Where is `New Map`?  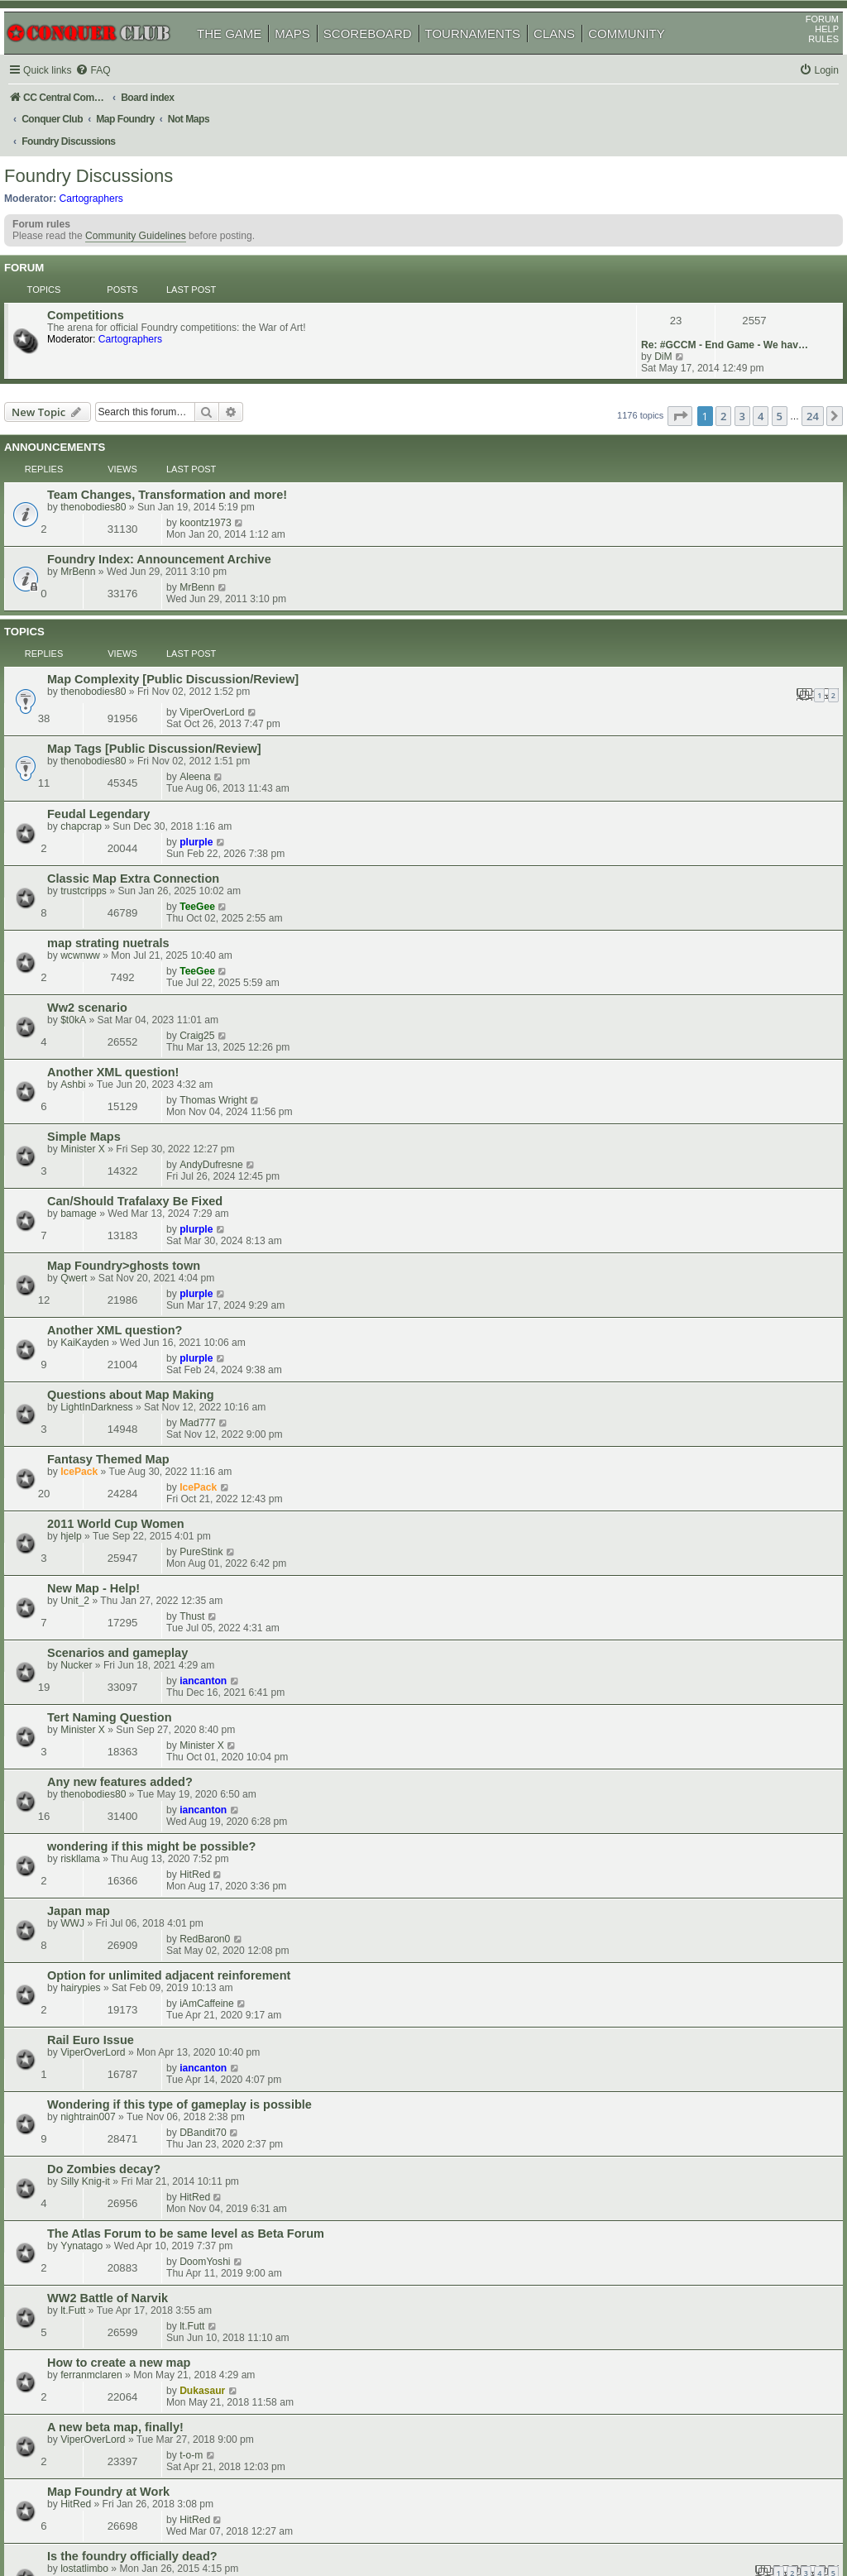 New Map is located at coordinates (96, 1805).